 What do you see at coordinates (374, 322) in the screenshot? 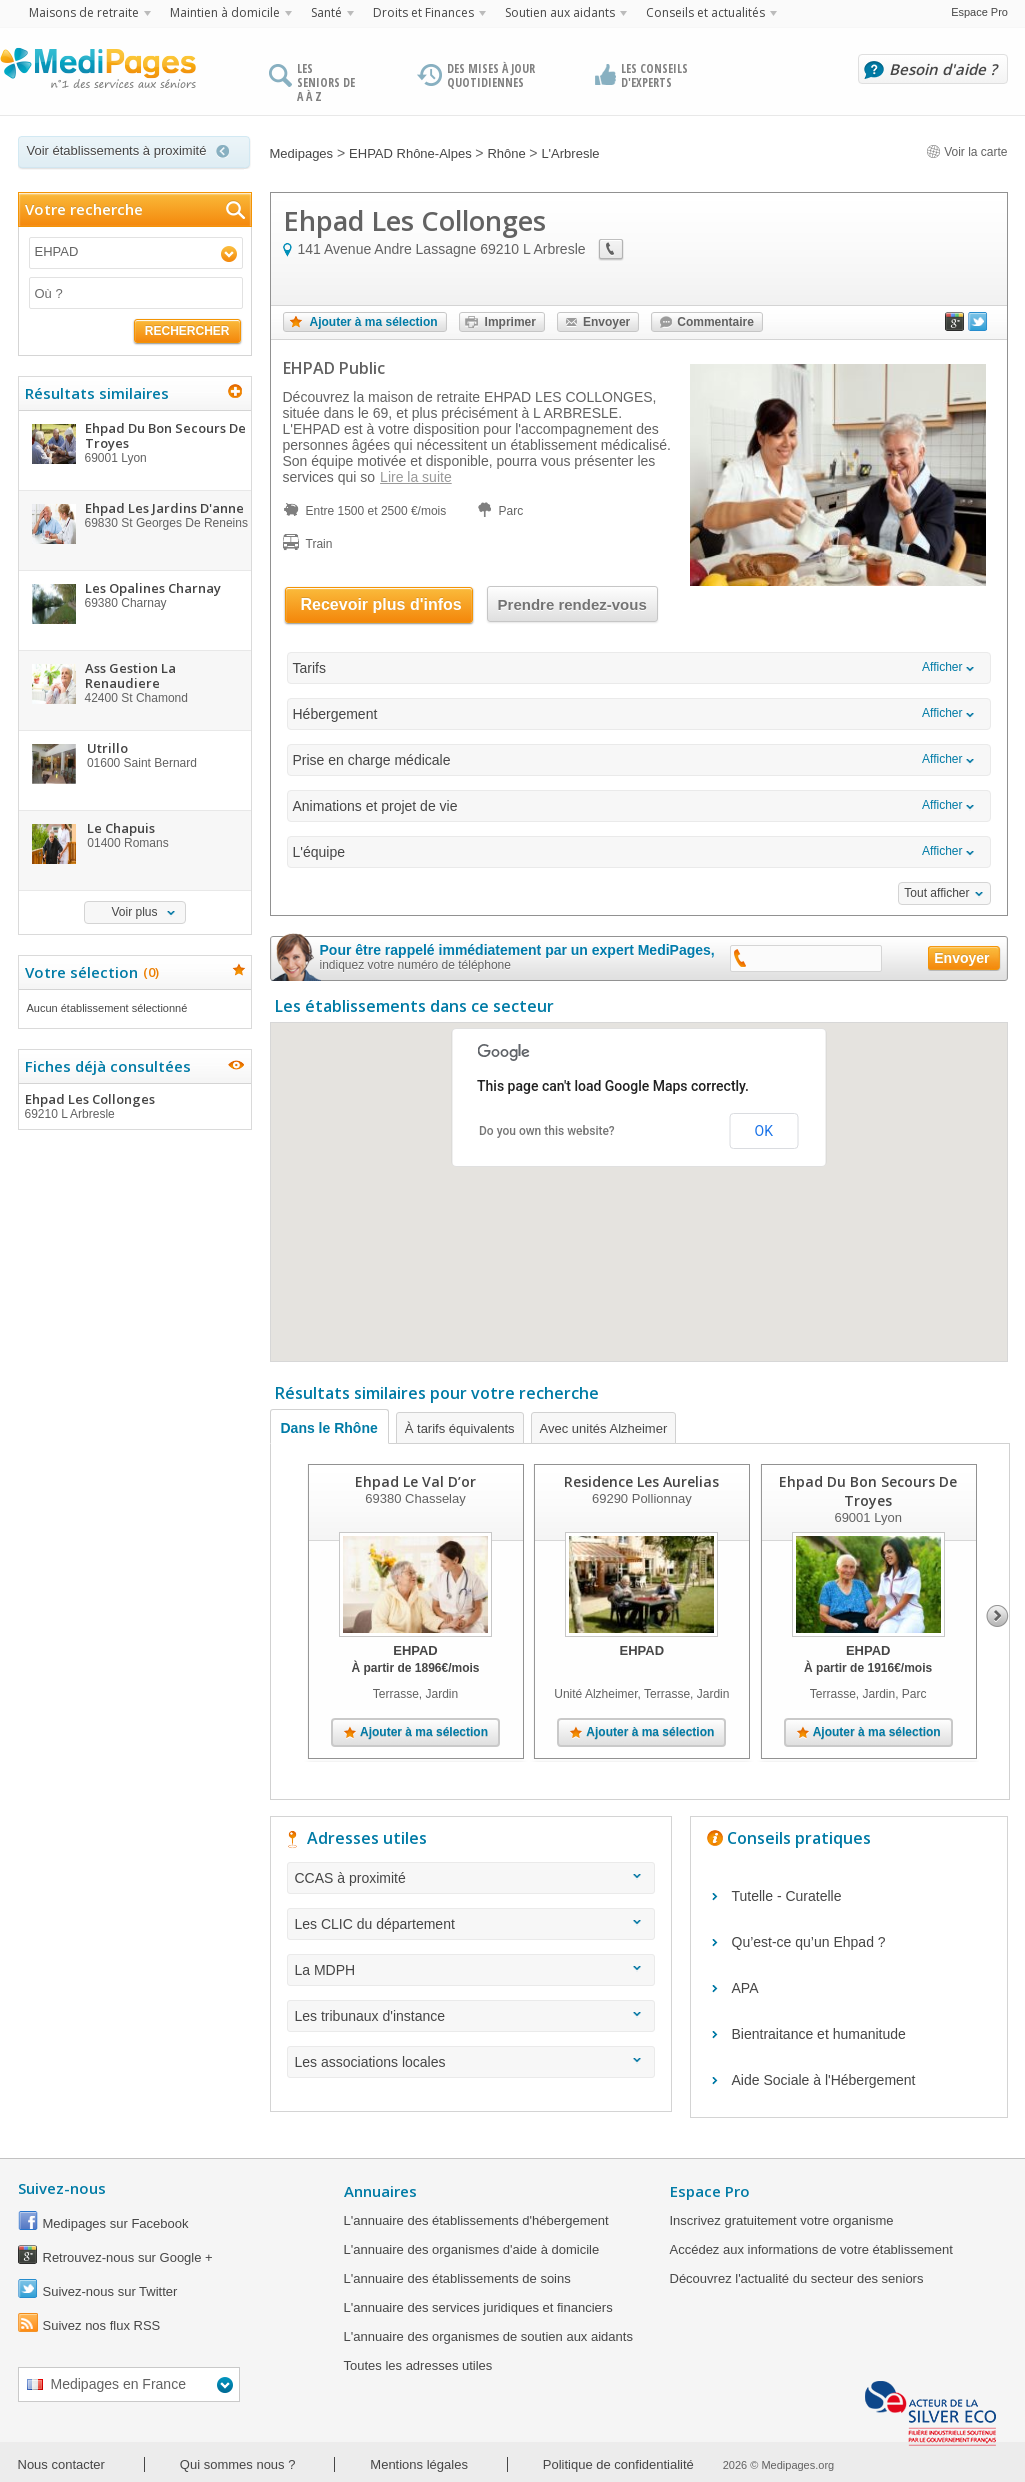
I see `Ajouter à ma sélection` at bounding box center [374, 322].